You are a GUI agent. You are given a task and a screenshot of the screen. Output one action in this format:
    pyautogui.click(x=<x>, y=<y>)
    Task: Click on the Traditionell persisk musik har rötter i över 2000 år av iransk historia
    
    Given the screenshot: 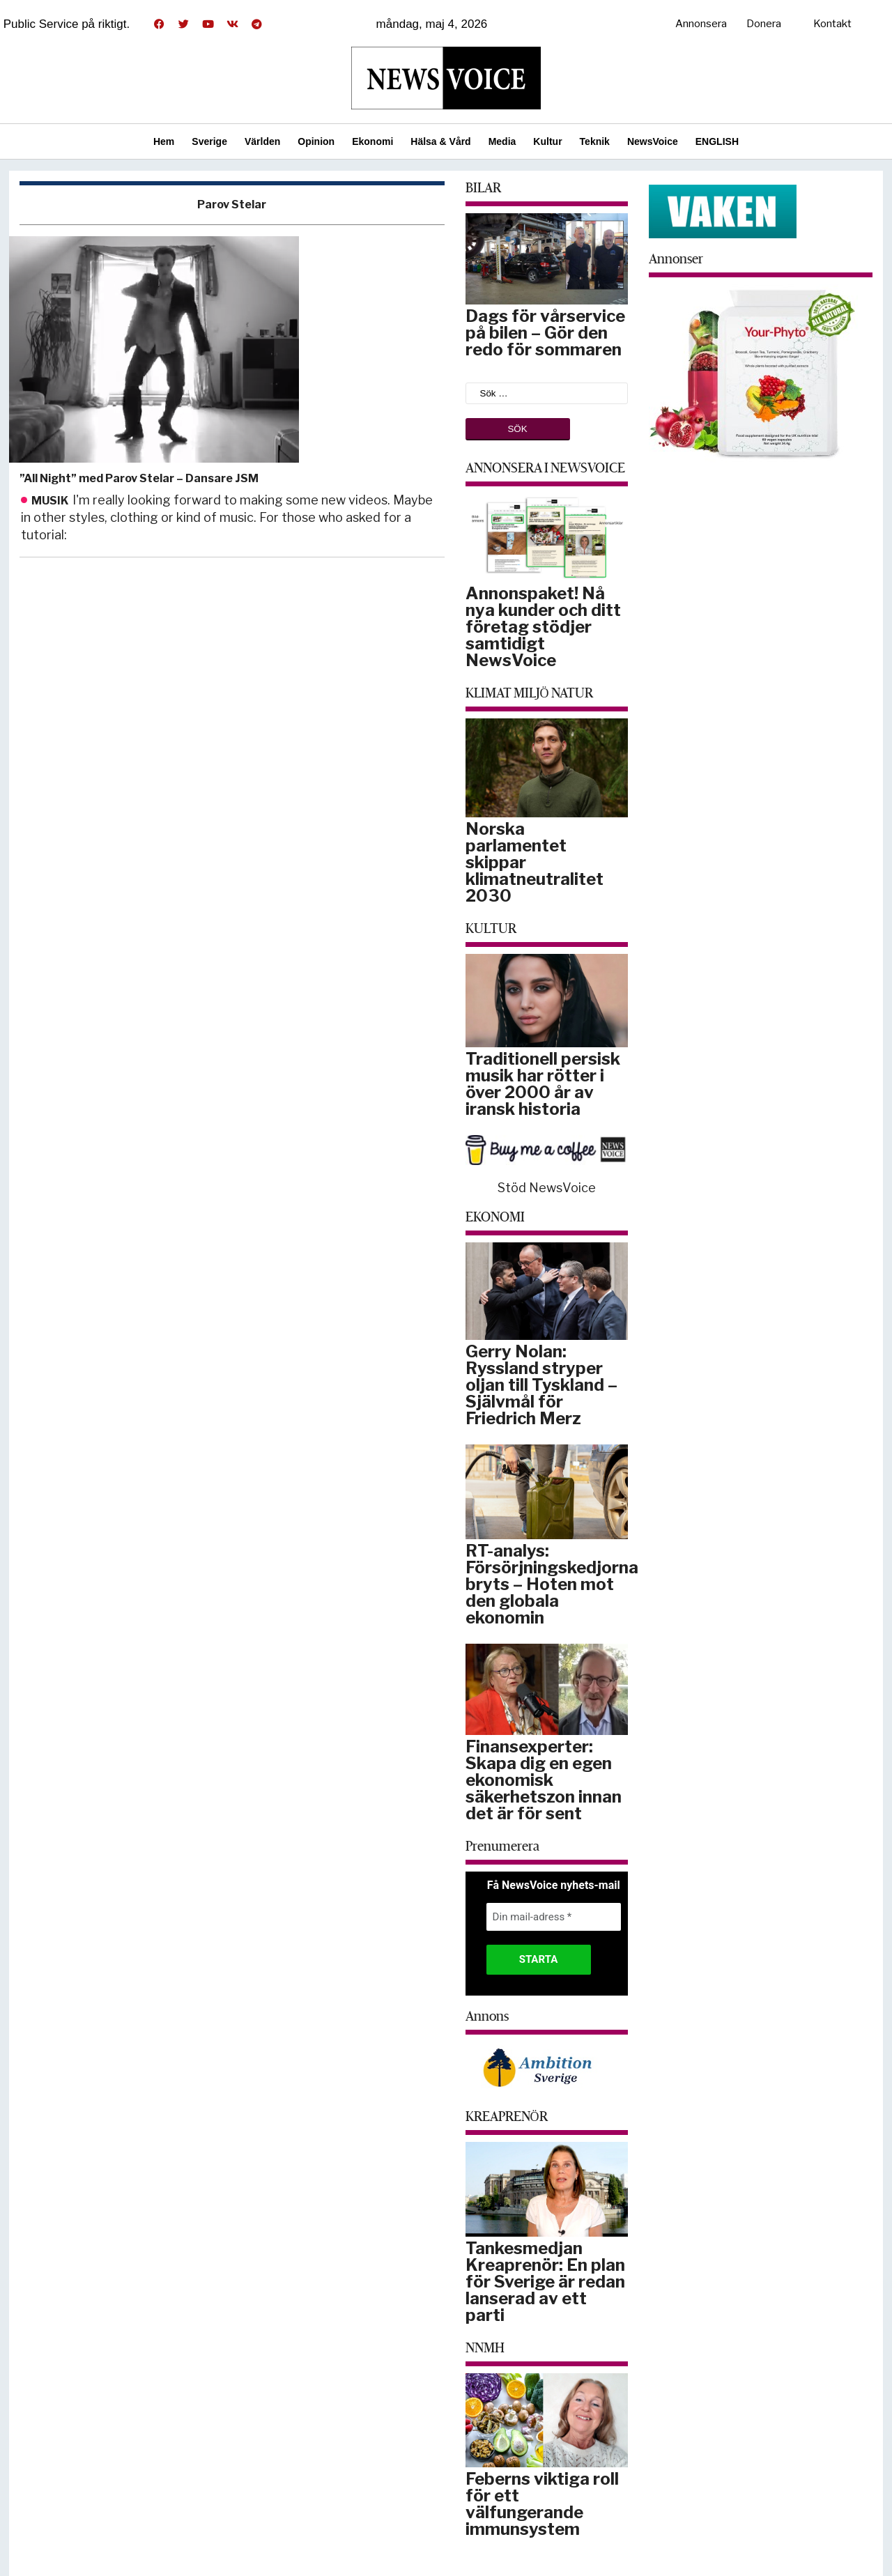 What is the action you would take?
    pyautogui.click(x=543, y=1084)
    